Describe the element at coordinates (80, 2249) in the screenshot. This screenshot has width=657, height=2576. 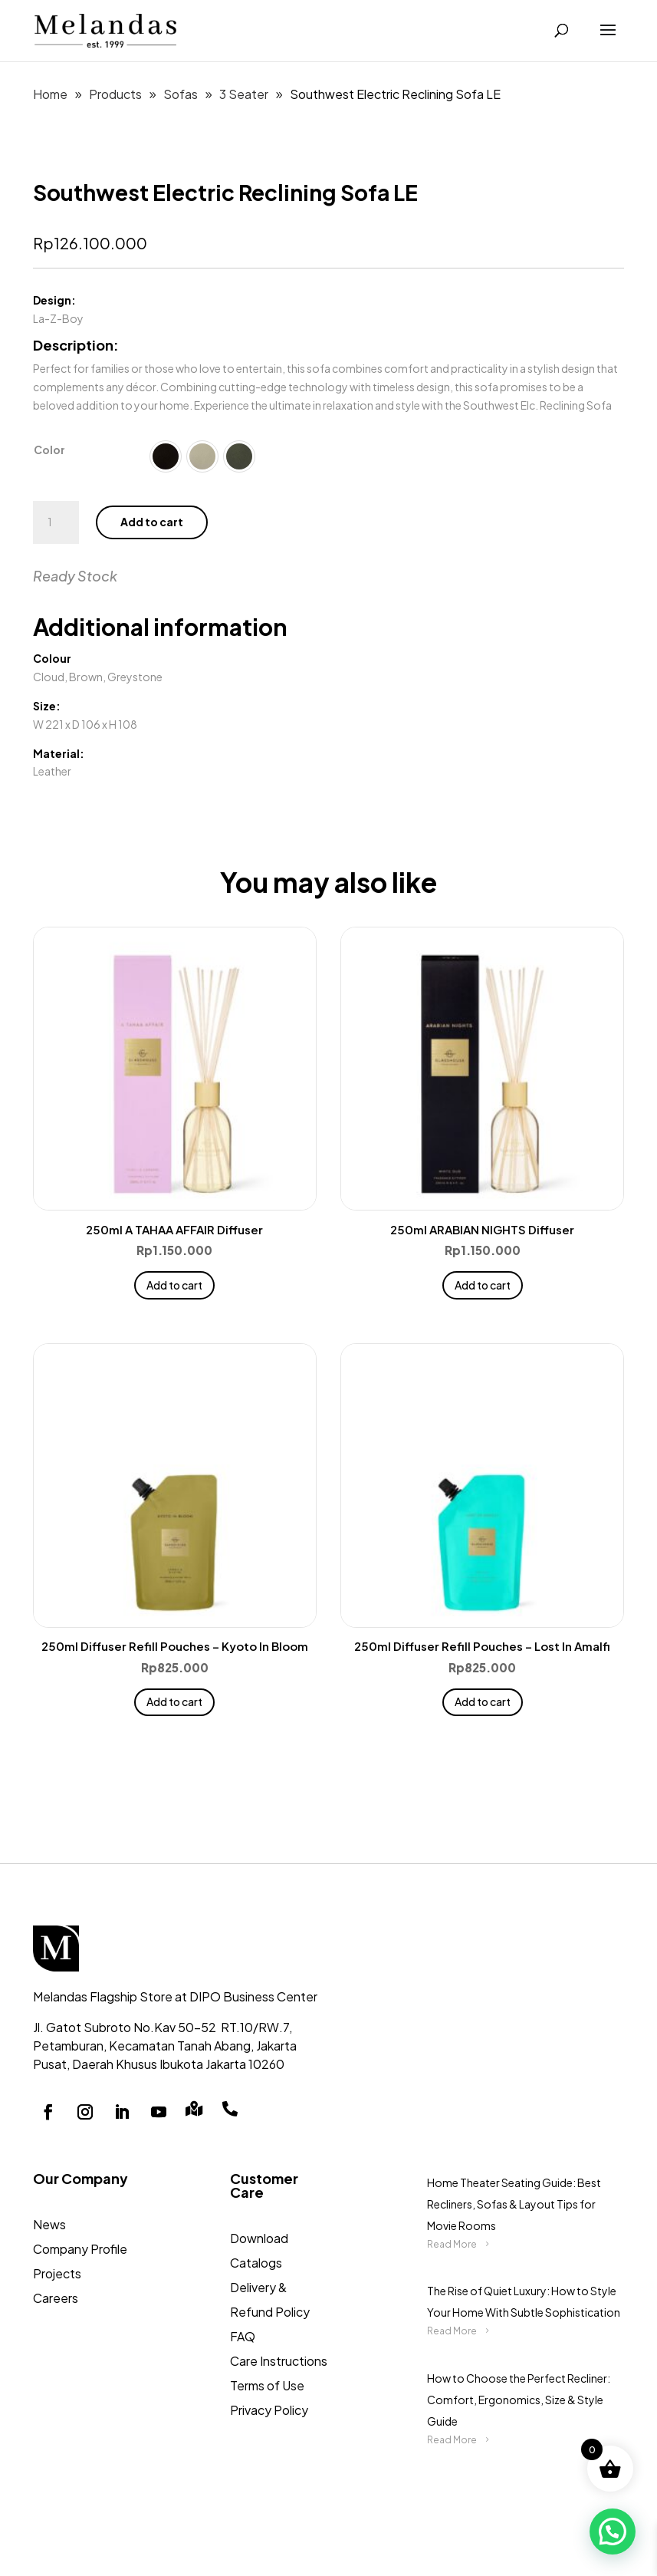
I see `Company Profile` at that location.